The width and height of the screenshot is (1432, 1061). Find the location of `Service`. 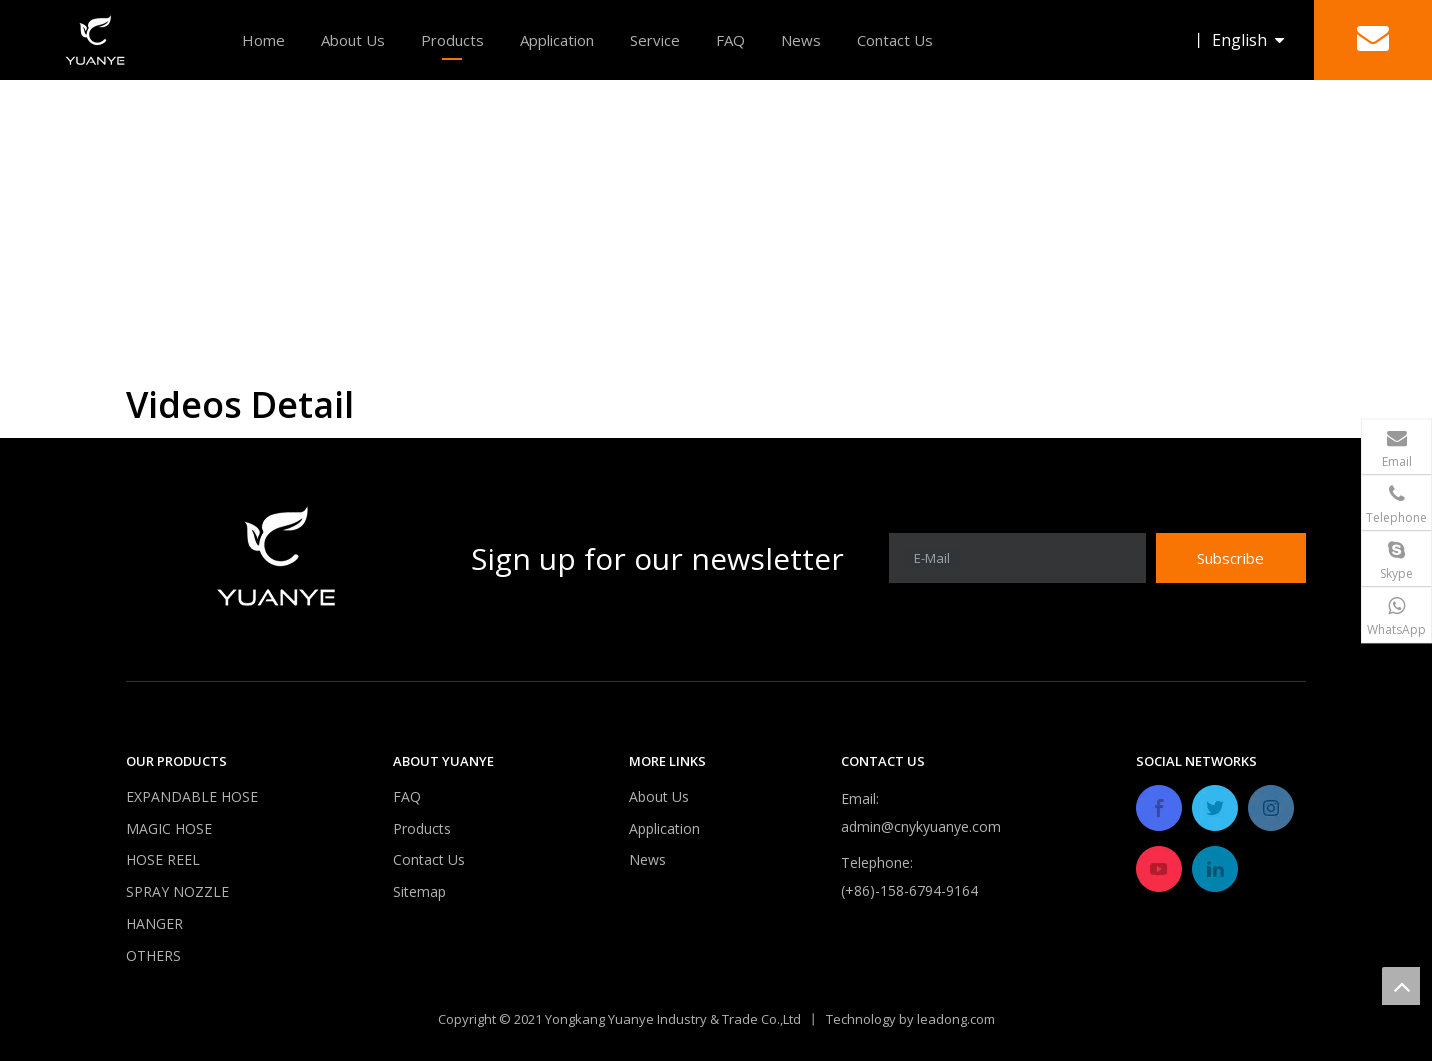

Service is located at coordinates (655, 40).